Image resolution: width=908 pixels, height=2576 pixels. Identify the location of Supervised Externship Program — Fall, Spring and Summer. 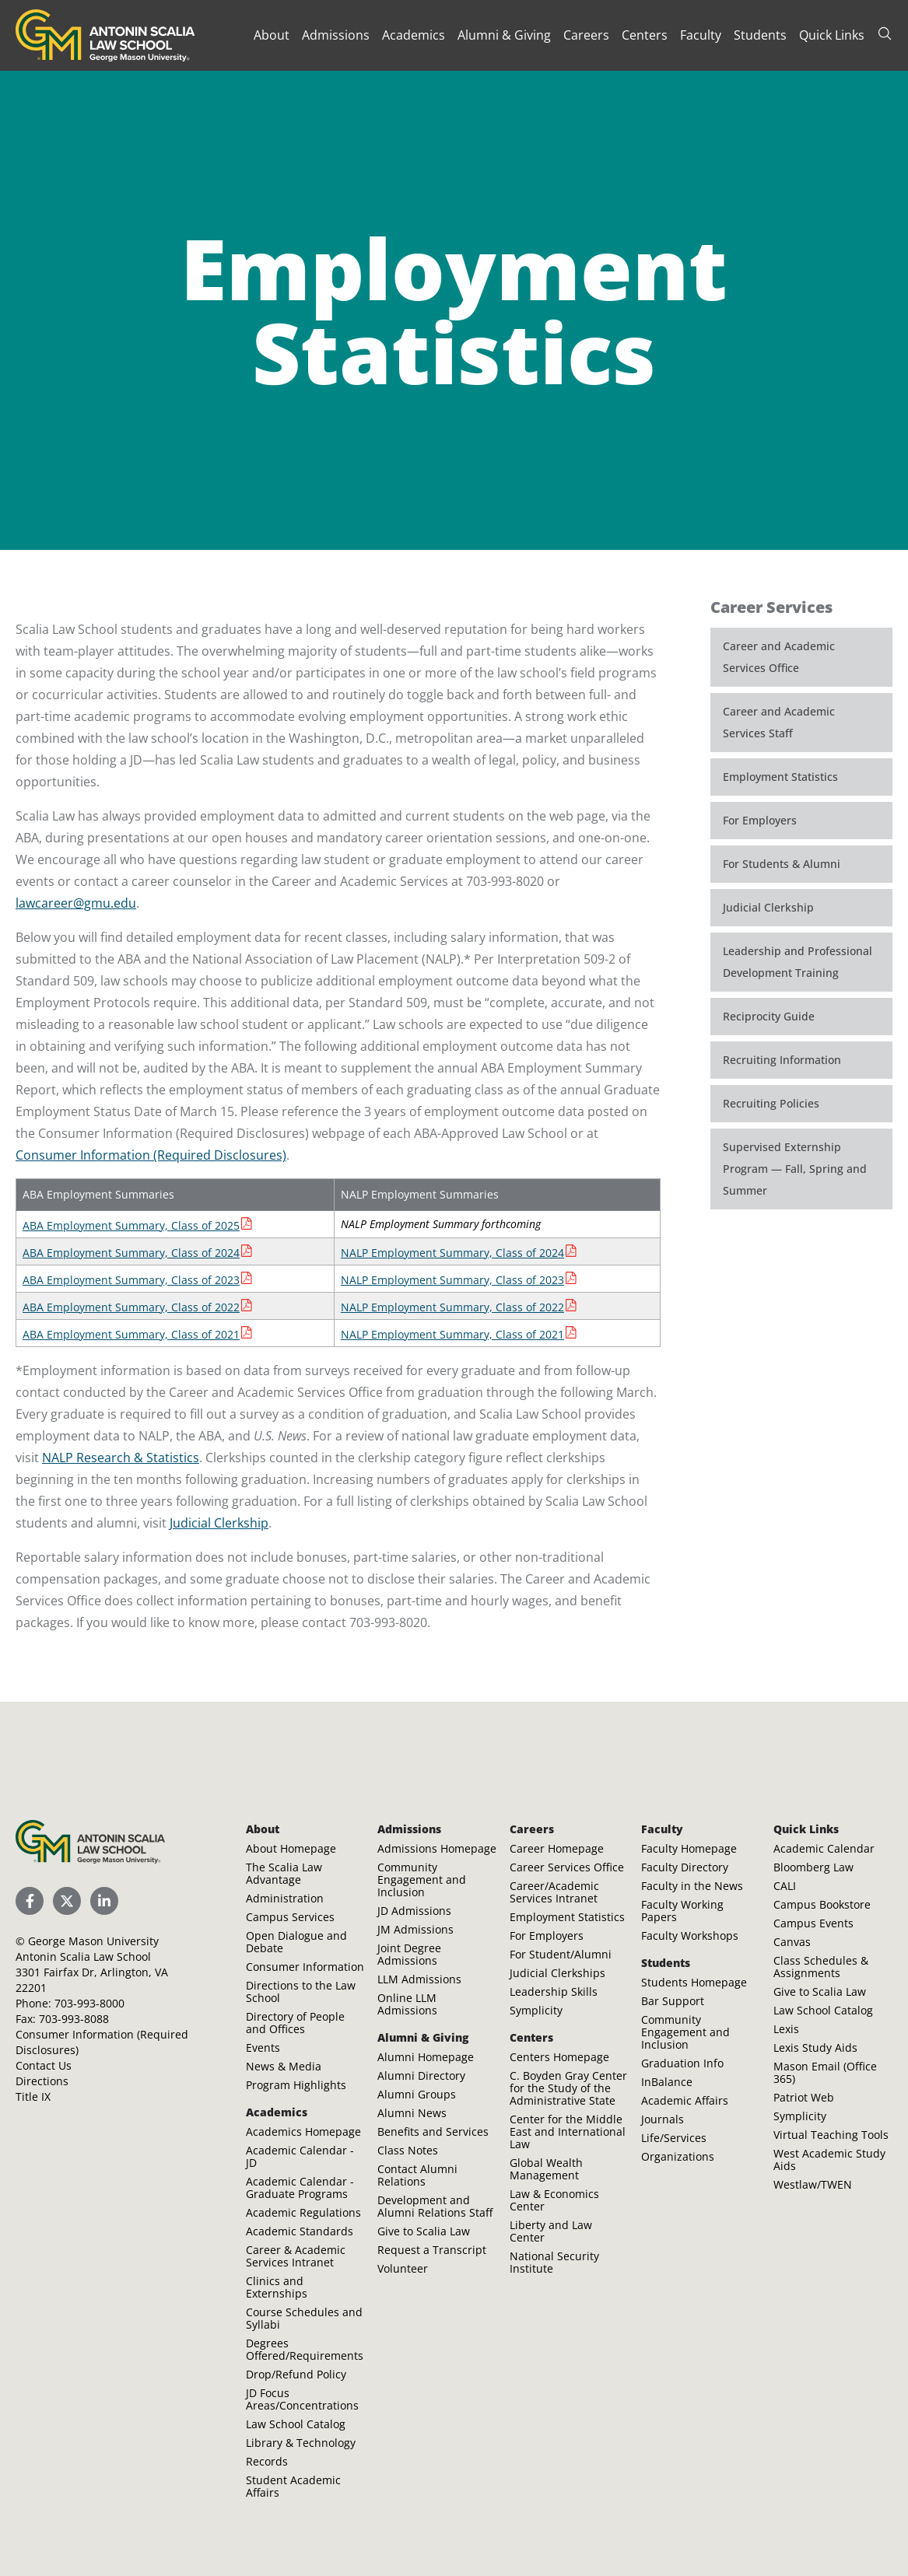
(795, 1168).